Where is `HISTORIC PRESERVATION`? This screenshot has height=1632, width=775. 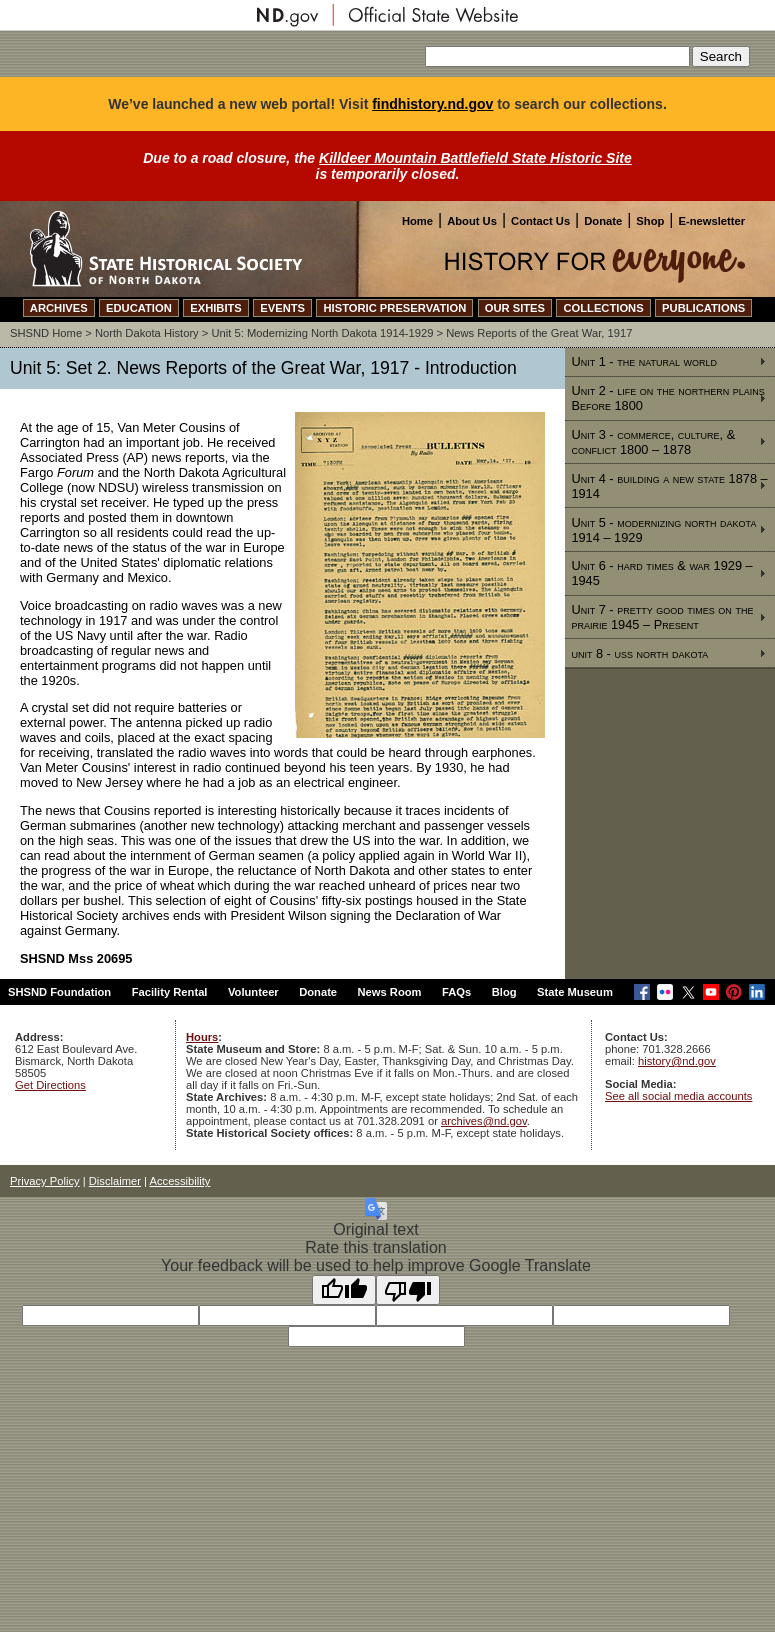 HISTORIC PRESERVATION is located at coordinates (394, 308).